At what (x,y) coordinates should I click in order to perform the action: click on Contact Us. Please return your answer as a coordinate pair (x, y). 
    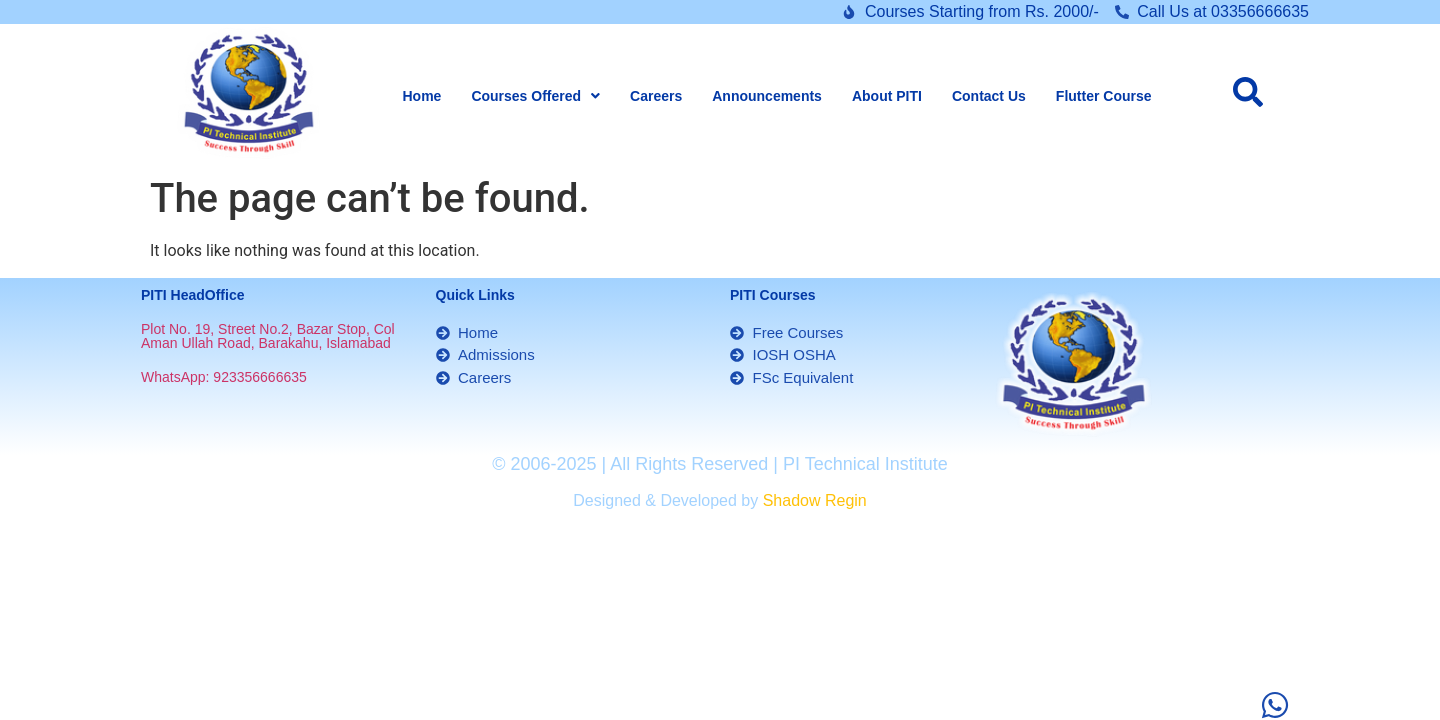
    Looking at the image, I should click on (989, 96).